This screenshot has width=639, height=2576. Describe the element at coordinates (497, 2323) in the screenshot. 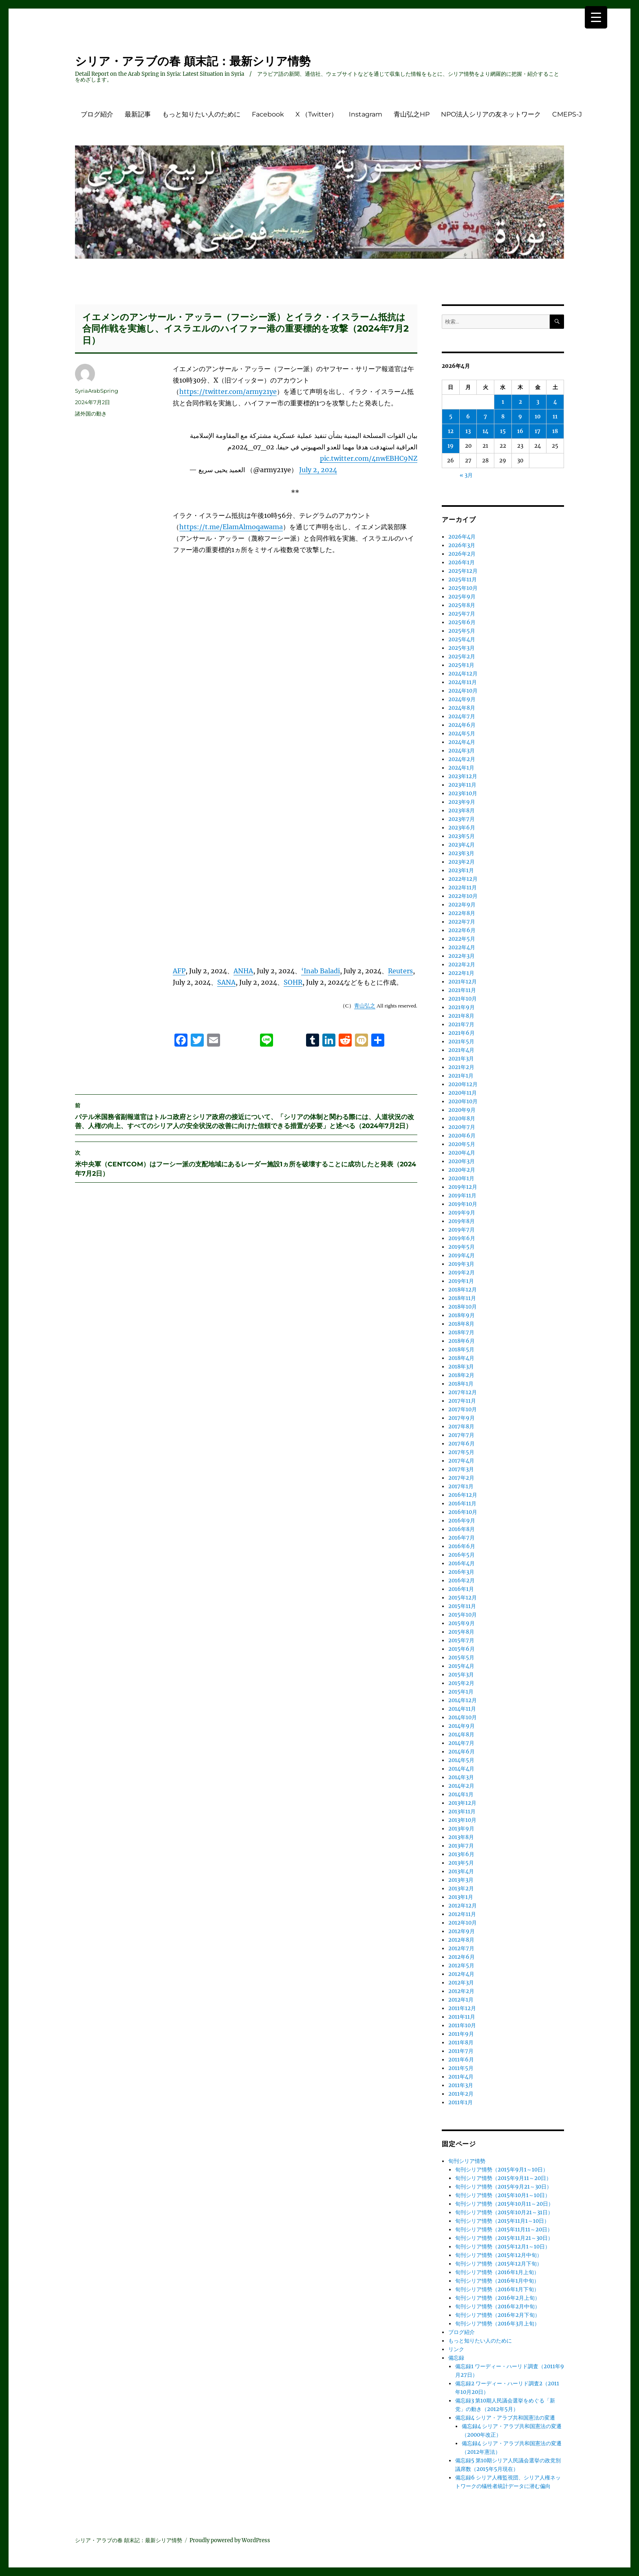

I see `旬刊シリア情勢（2016年3月上旬）` at that location.